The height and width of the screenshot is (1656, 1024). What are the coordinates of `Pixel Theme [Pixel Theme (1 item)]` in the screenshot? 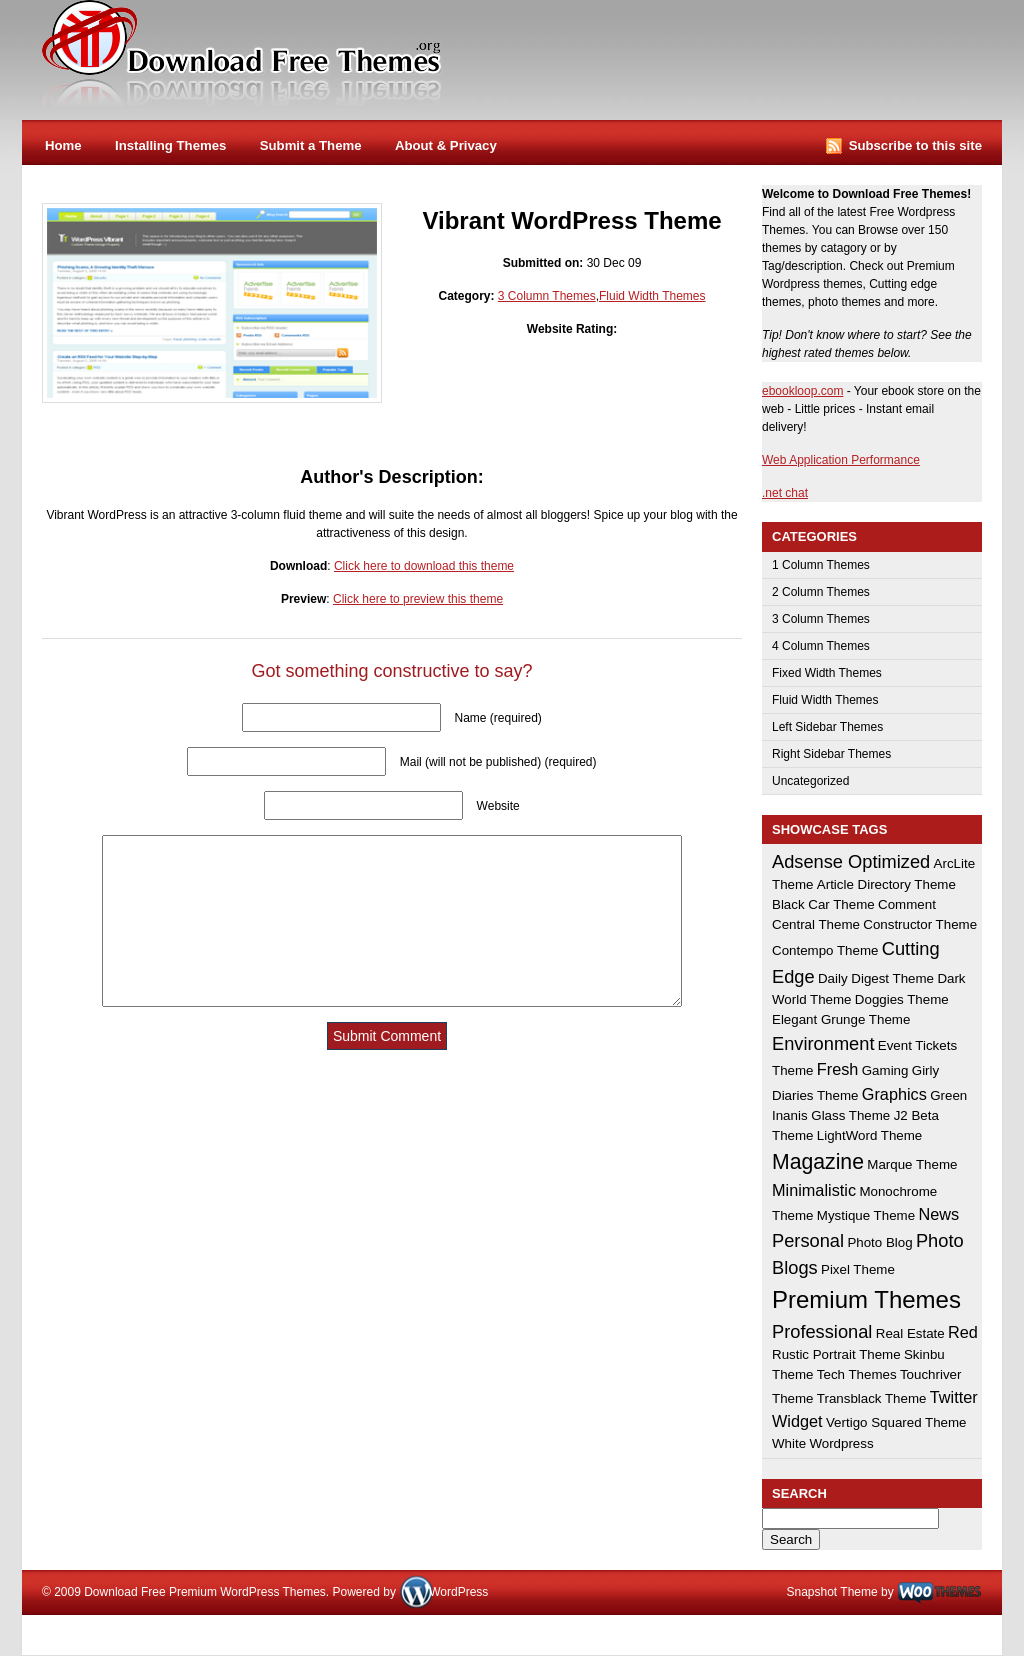 It's located at (858, 1269).